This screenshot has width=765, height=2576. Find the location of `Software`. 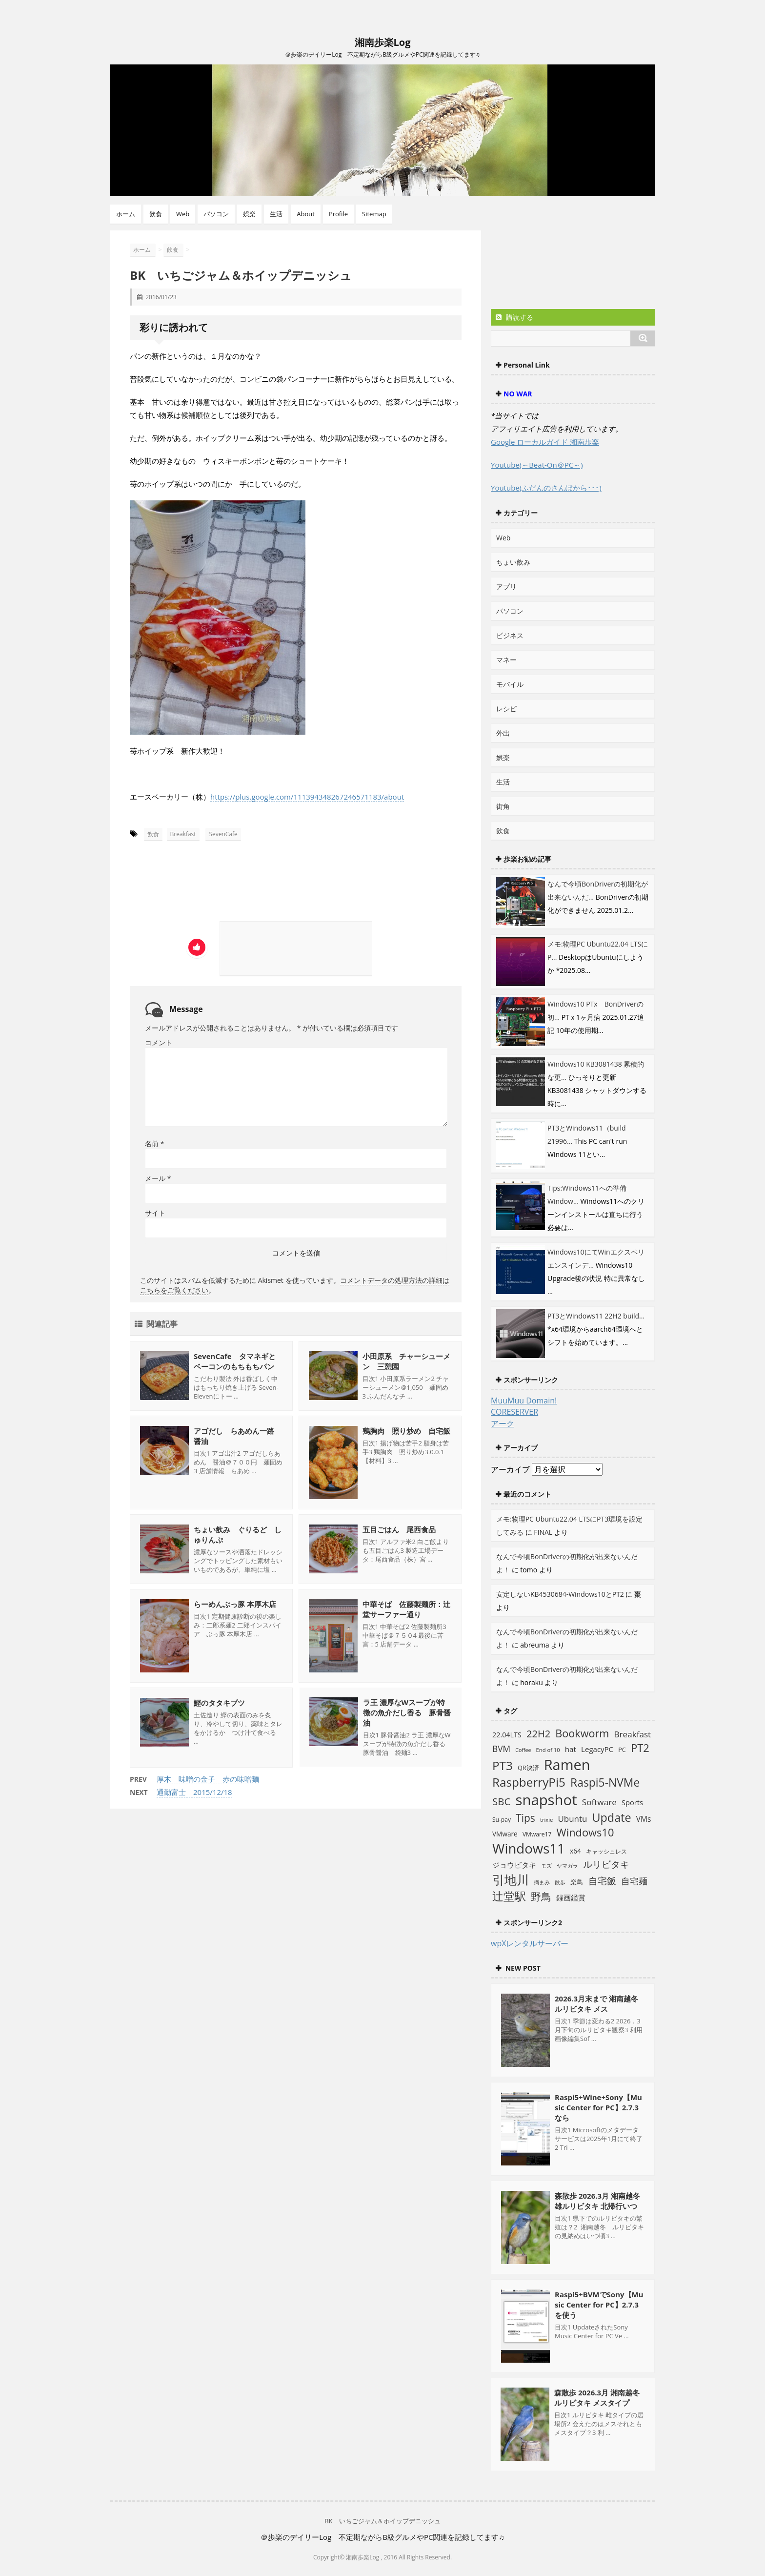

Software is located at coordinates (599, 1802).